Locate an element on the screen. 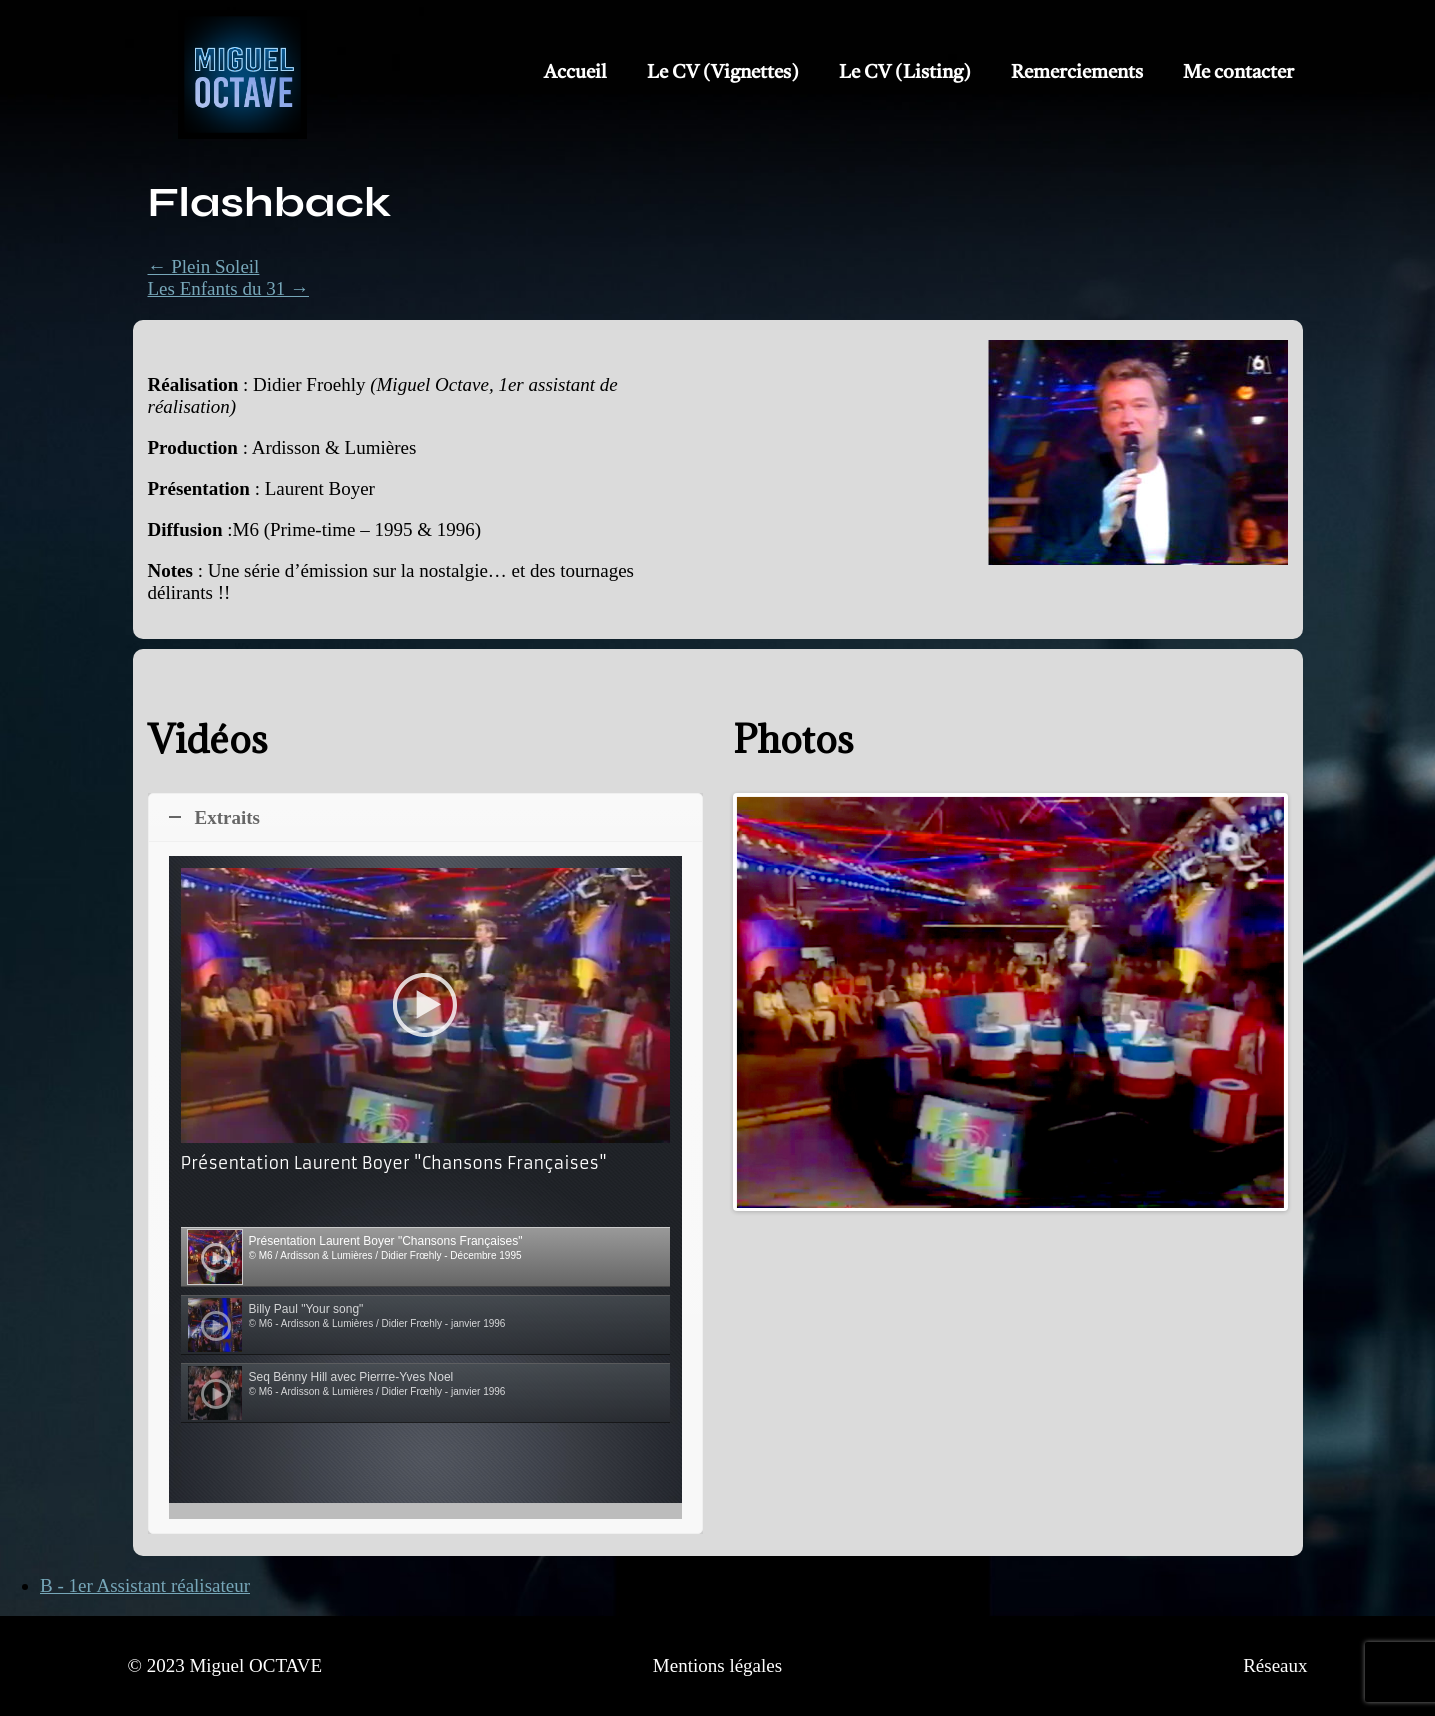 The width and height of the screenshot is (1435, 1716). Remerciements is located at coordinates (1077, 73).